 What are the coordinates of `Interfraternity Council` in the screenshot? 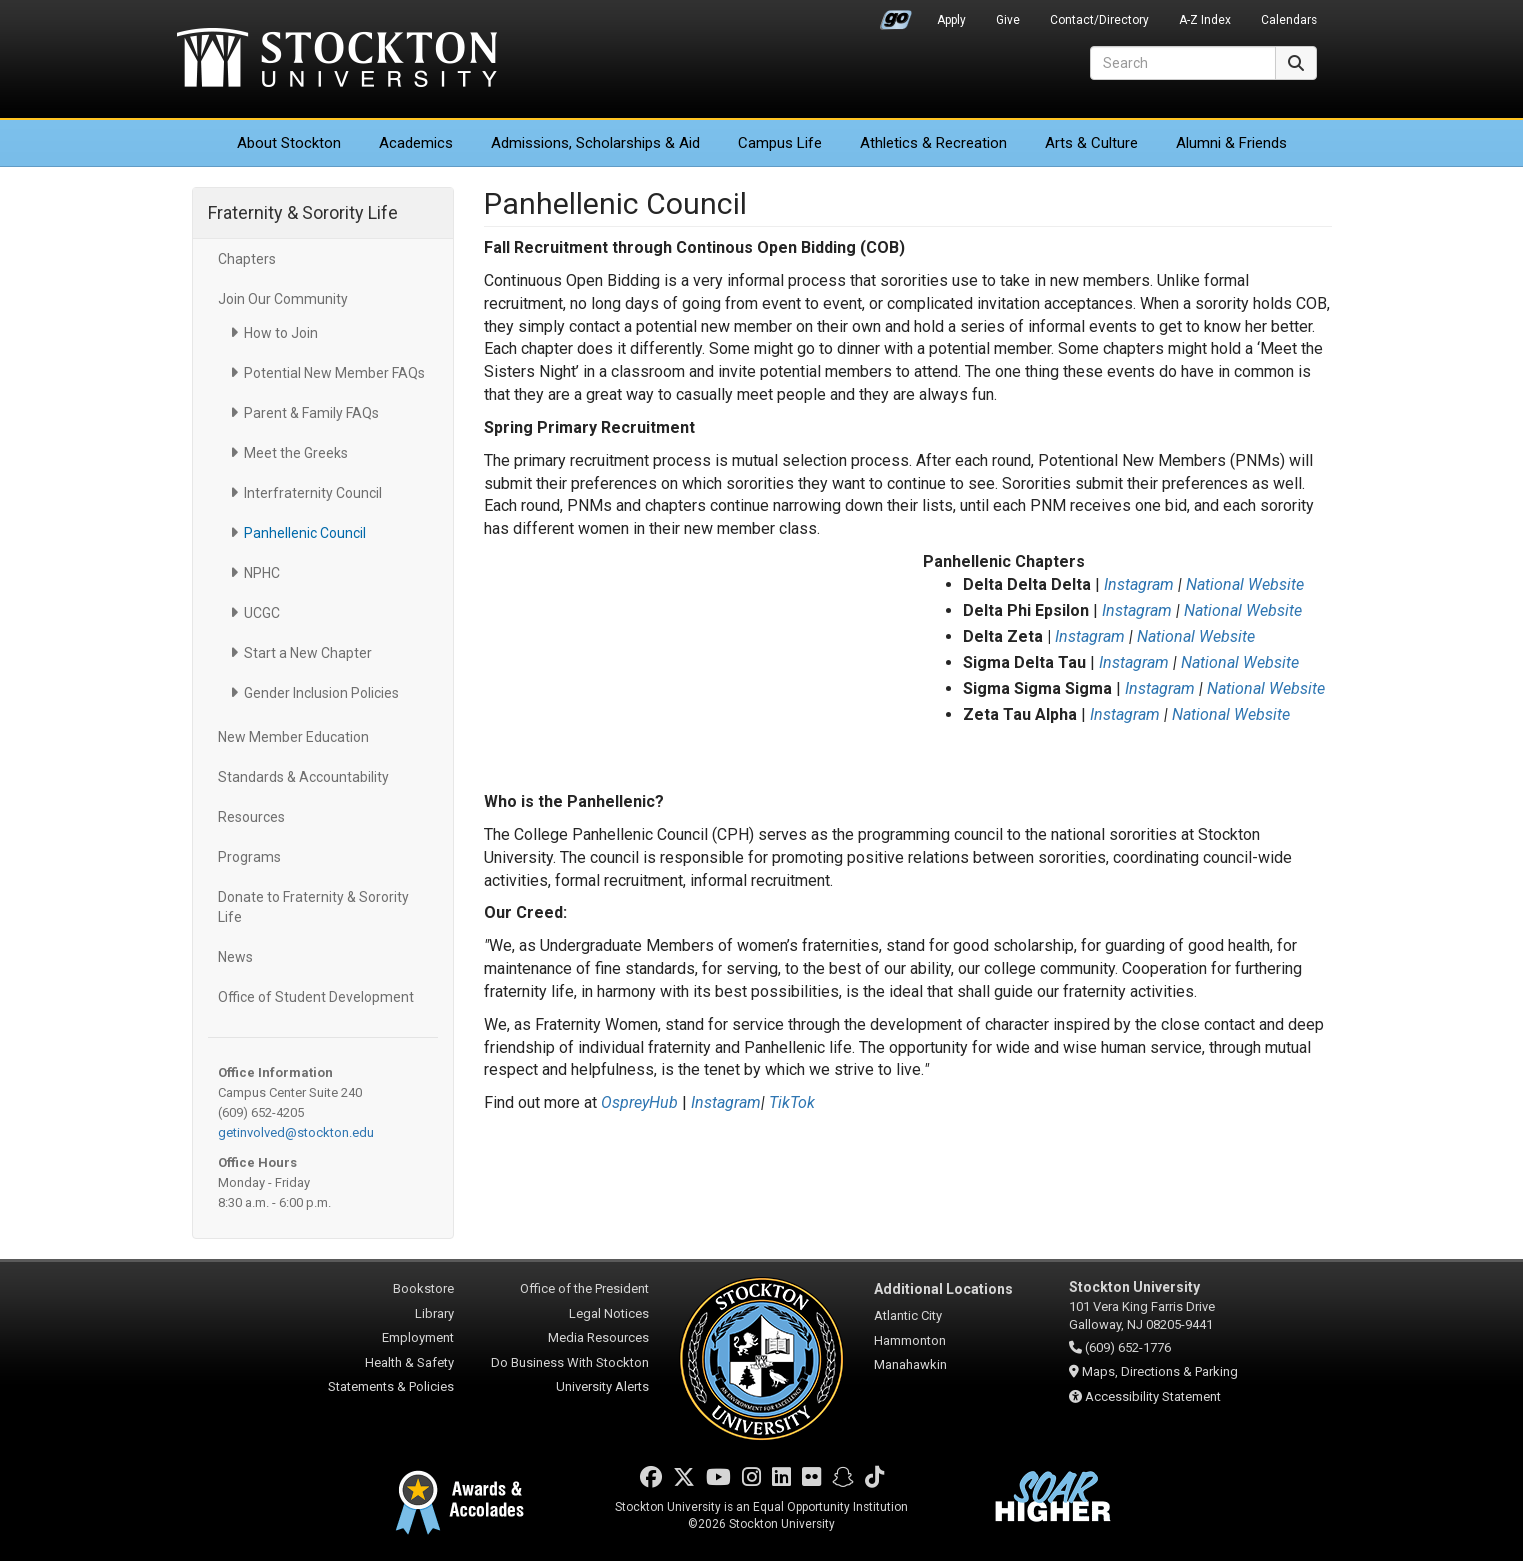 It's located at (313, 493).